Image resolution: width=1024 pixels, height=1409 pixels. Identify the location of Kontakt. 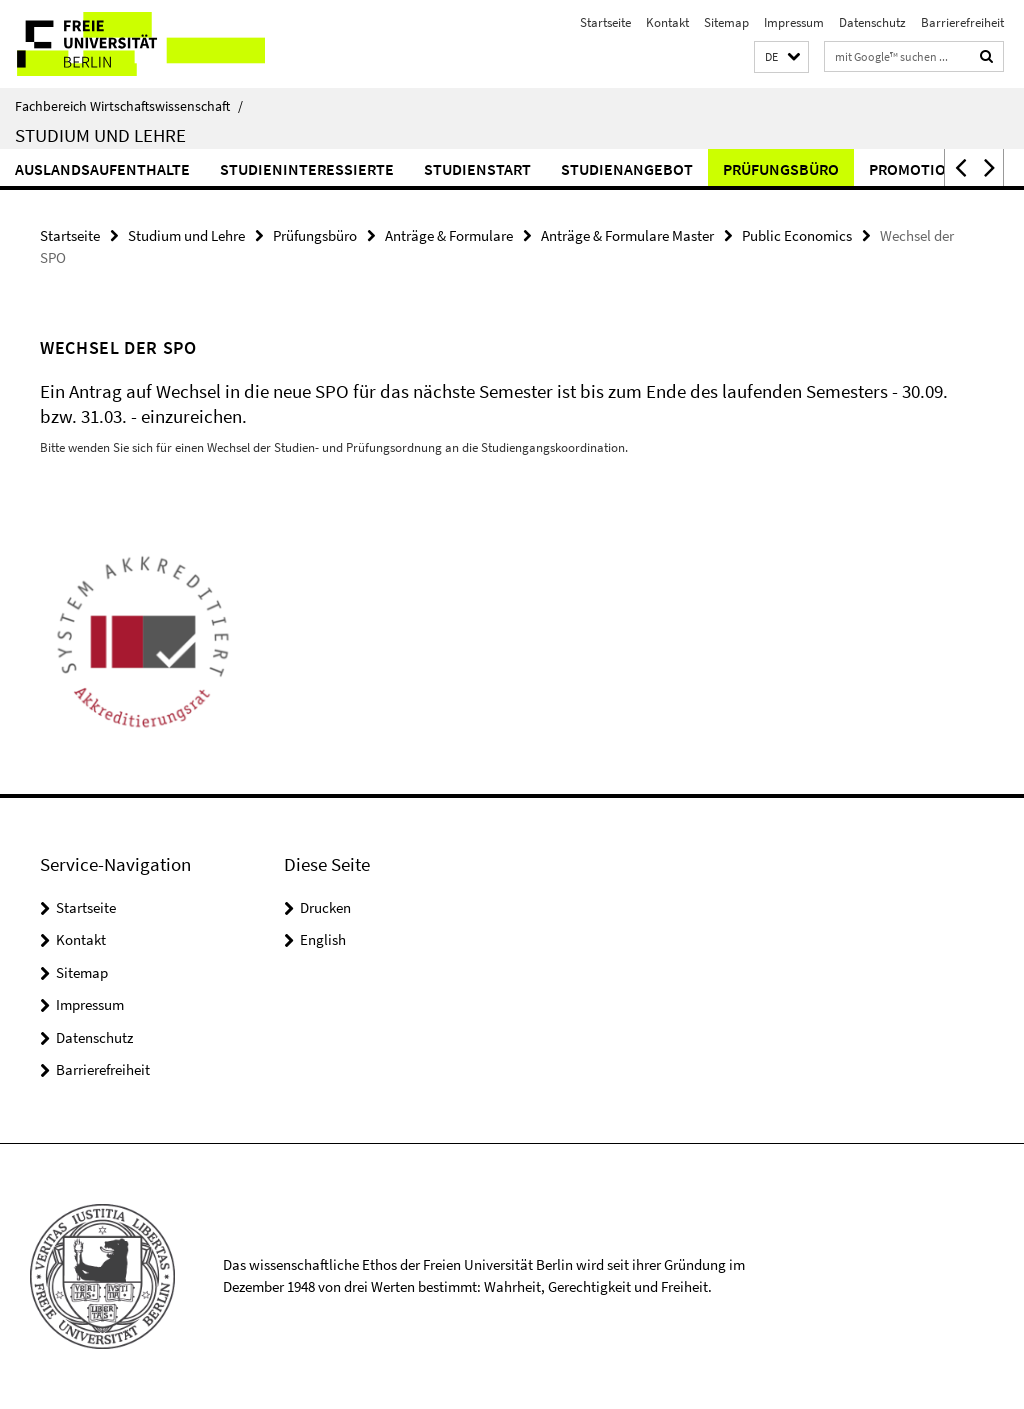
(667, 22).